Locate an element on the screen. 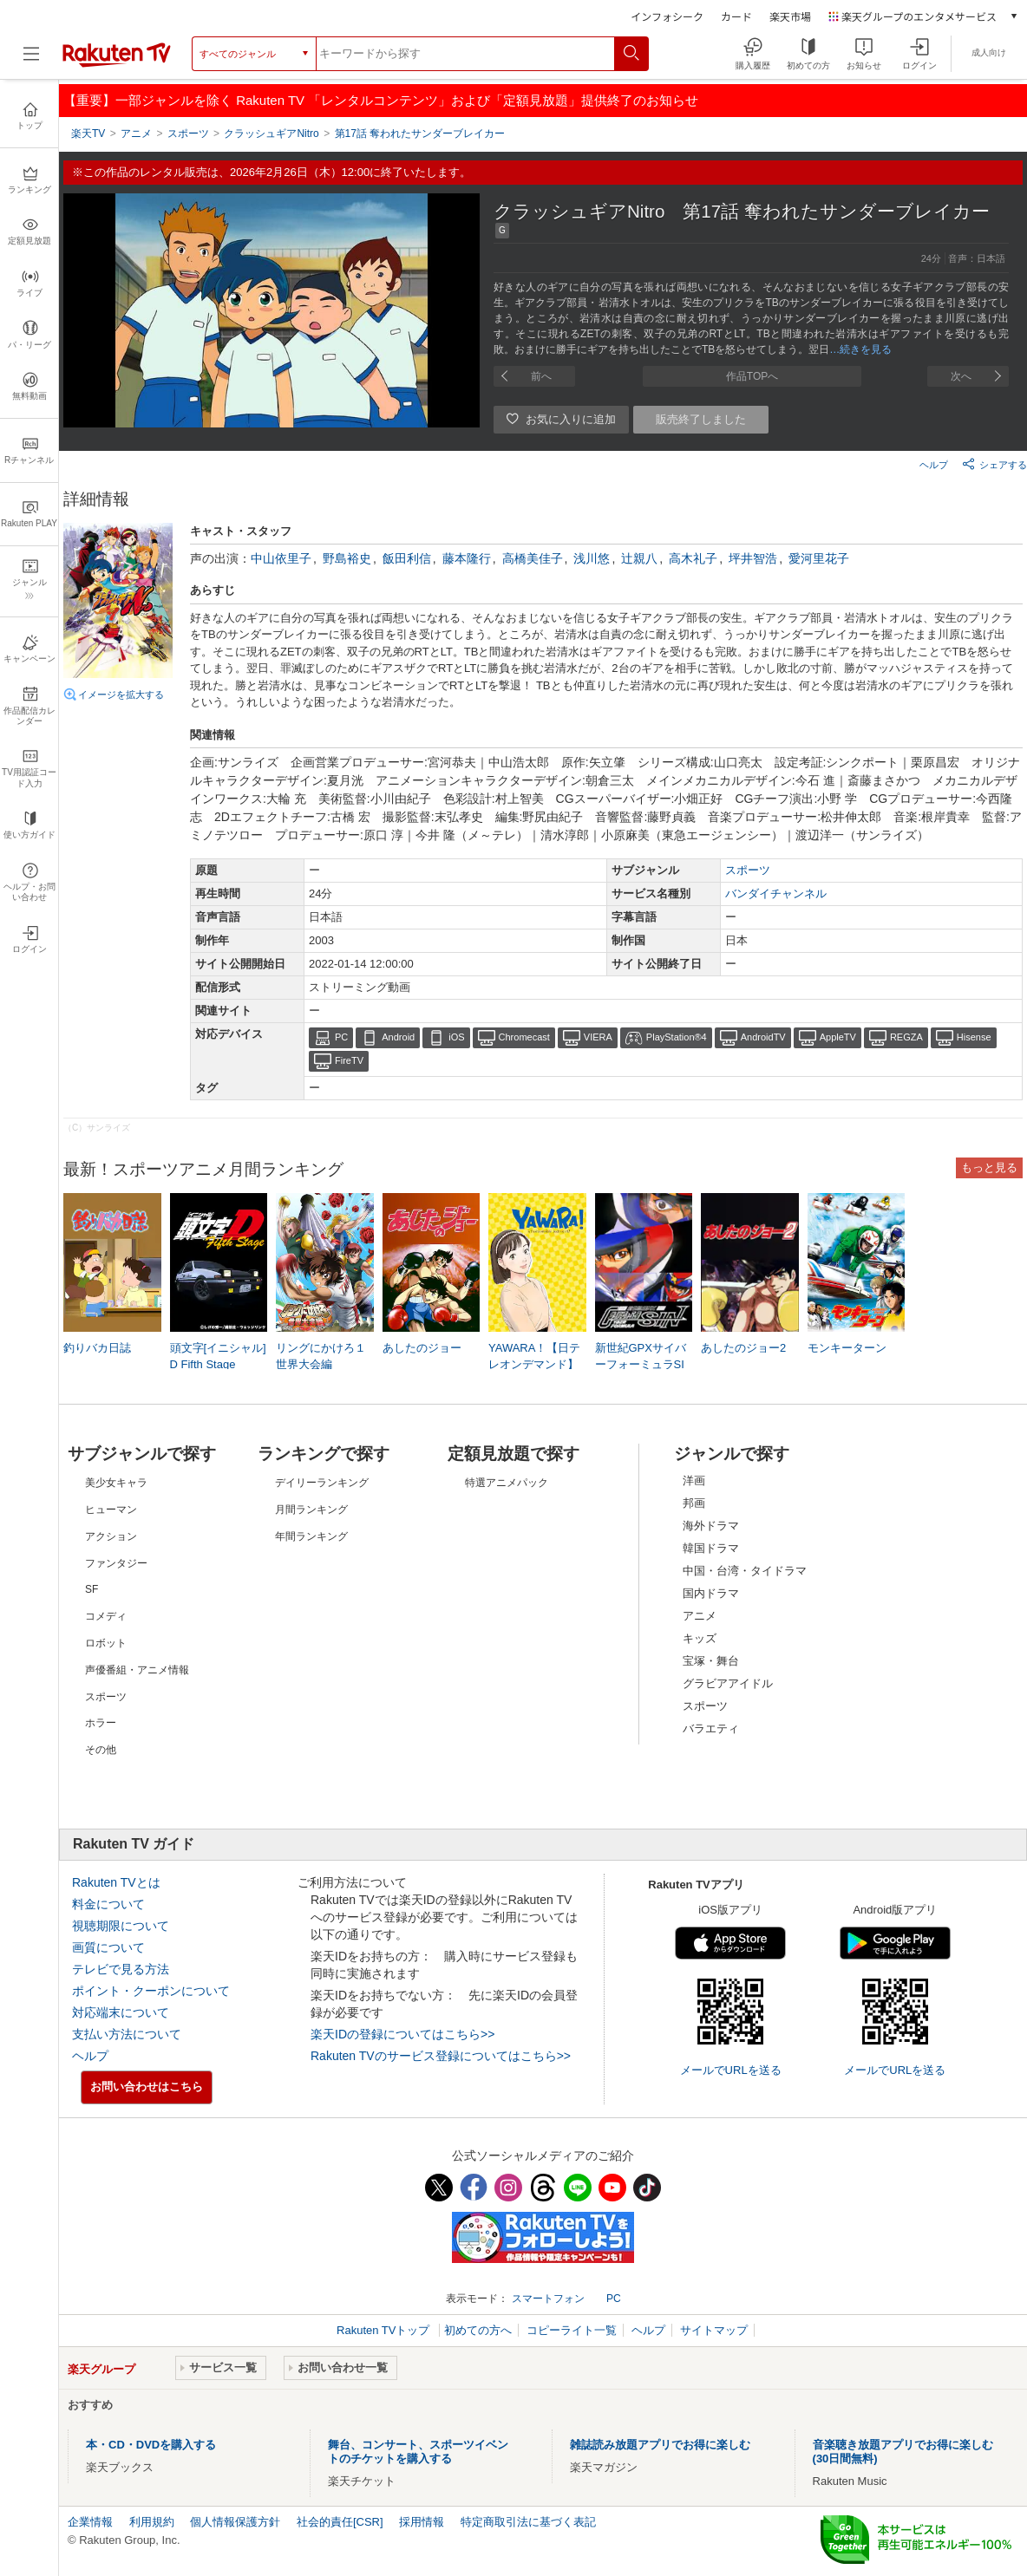 The image size is (1027, 2576). Chromecast is located at coordinates (524, 1037).